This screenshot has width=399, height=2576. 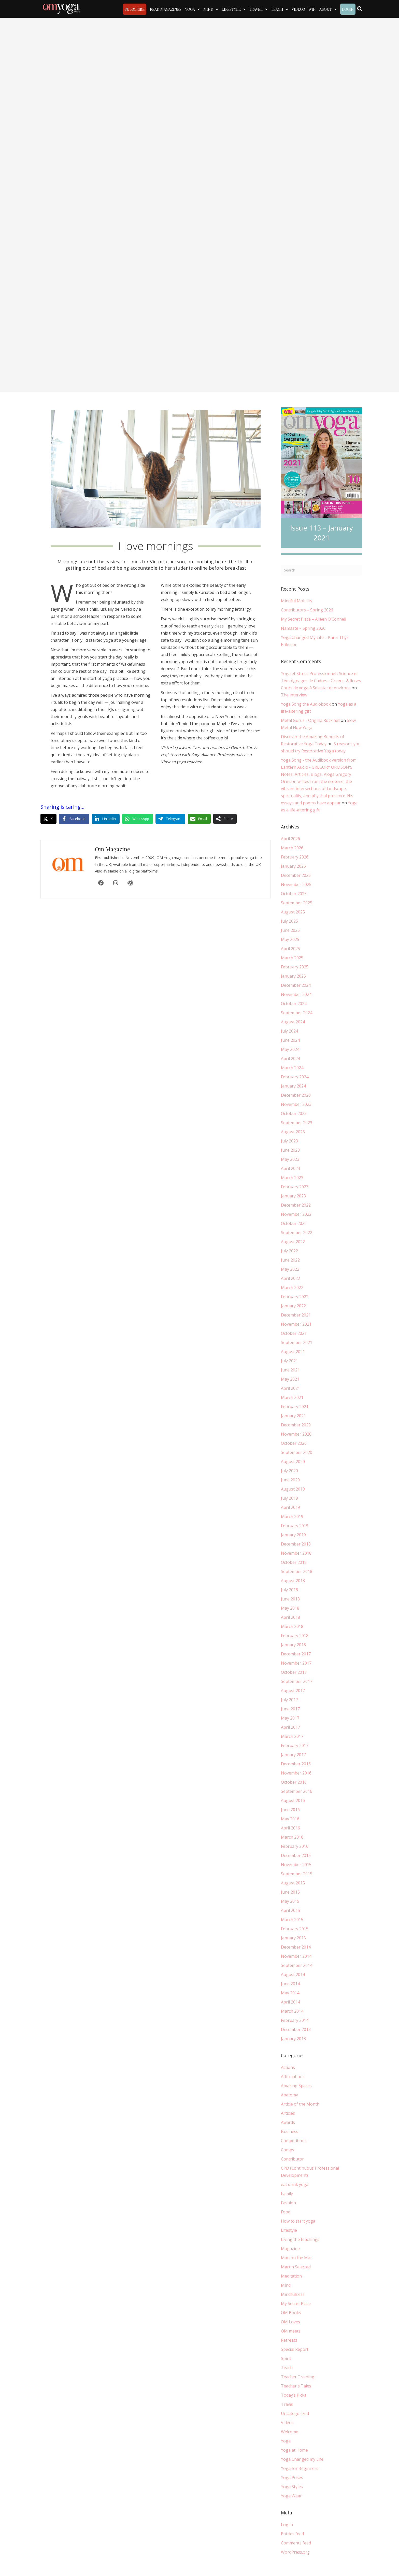 What do you see at coordinates (296, 1315) in the screenshot?
I see `December 2021` at bounding box center [296, 1315].